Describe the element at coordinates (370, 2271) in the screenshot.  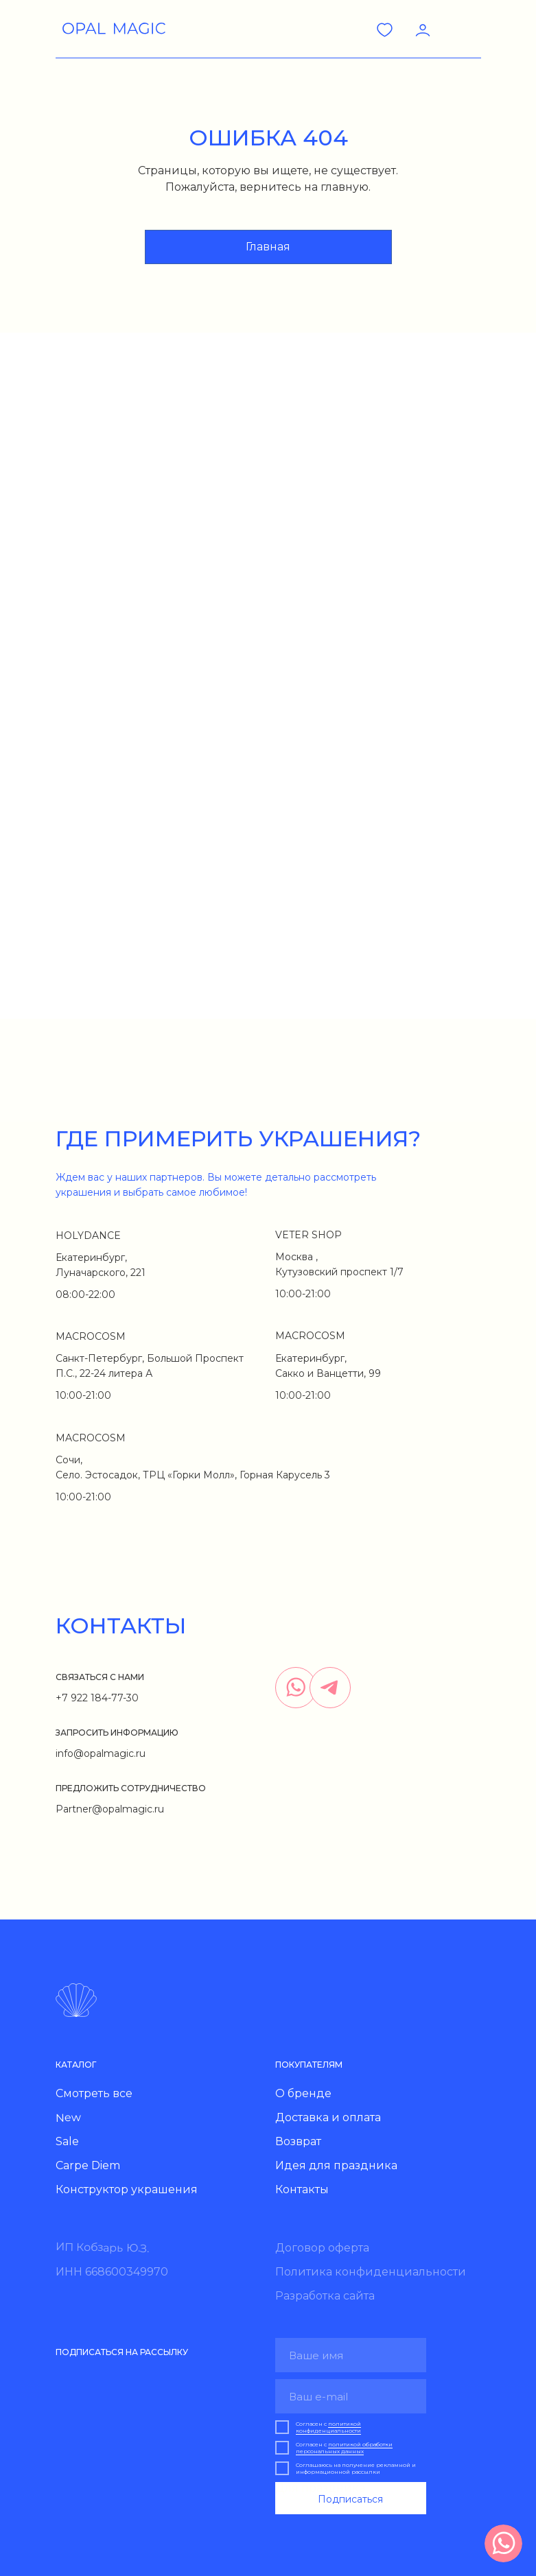
I see `Политика конфиденциальности` at that location.